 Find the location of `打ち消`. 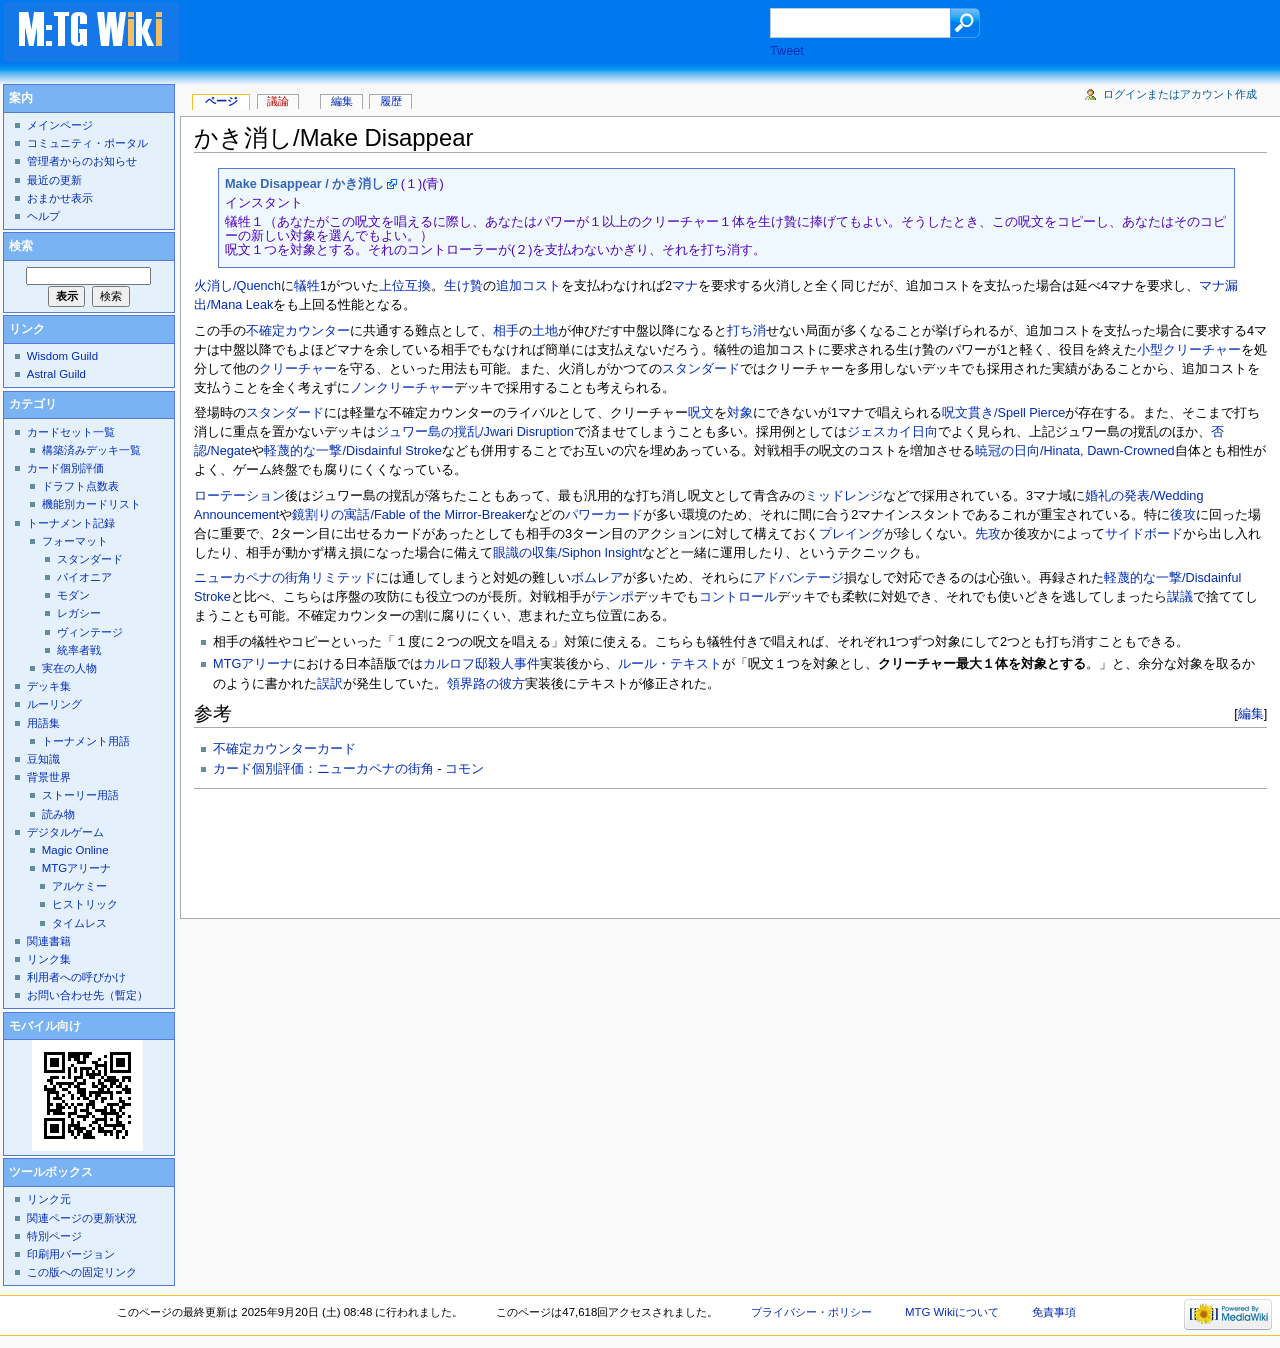

打ち消 is located at coordinates (746, 331).